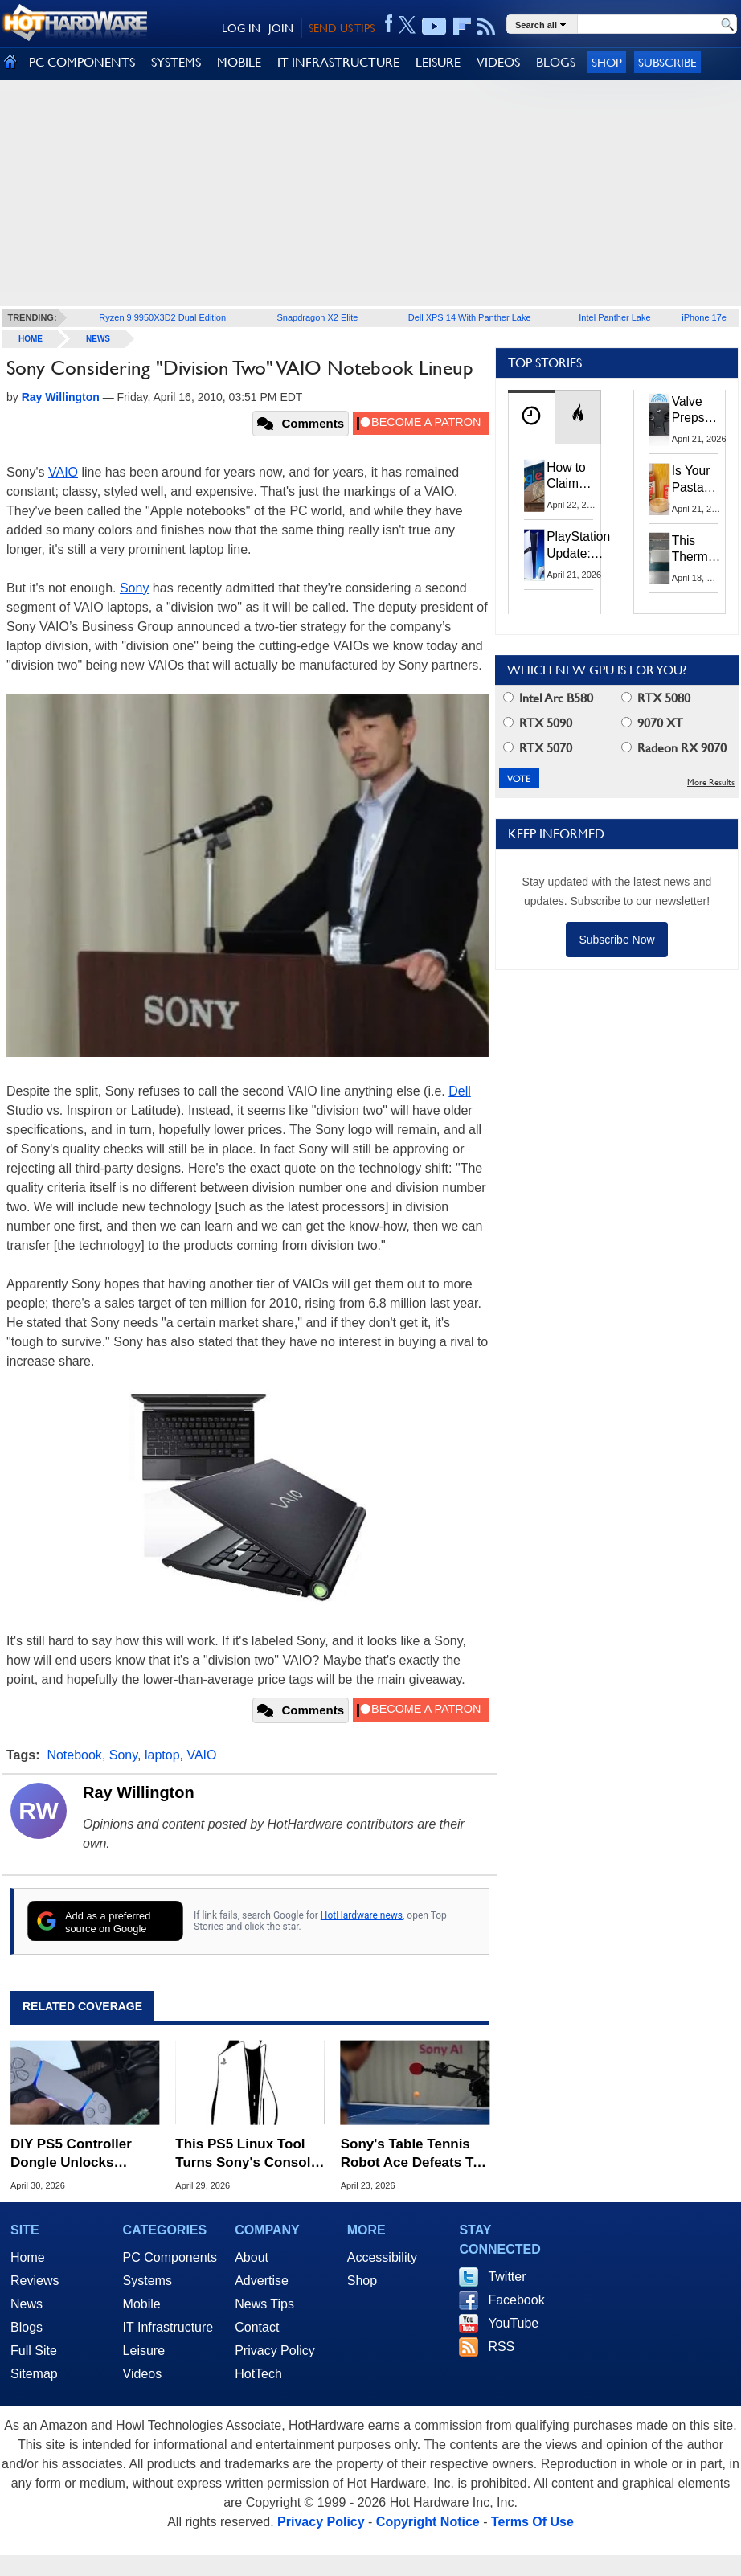 This screenshot has width=741, height=2576. What do you see at coordinates (280, 28) in the screenshot?
I see `JOIN` at bounding box center [280, 28].